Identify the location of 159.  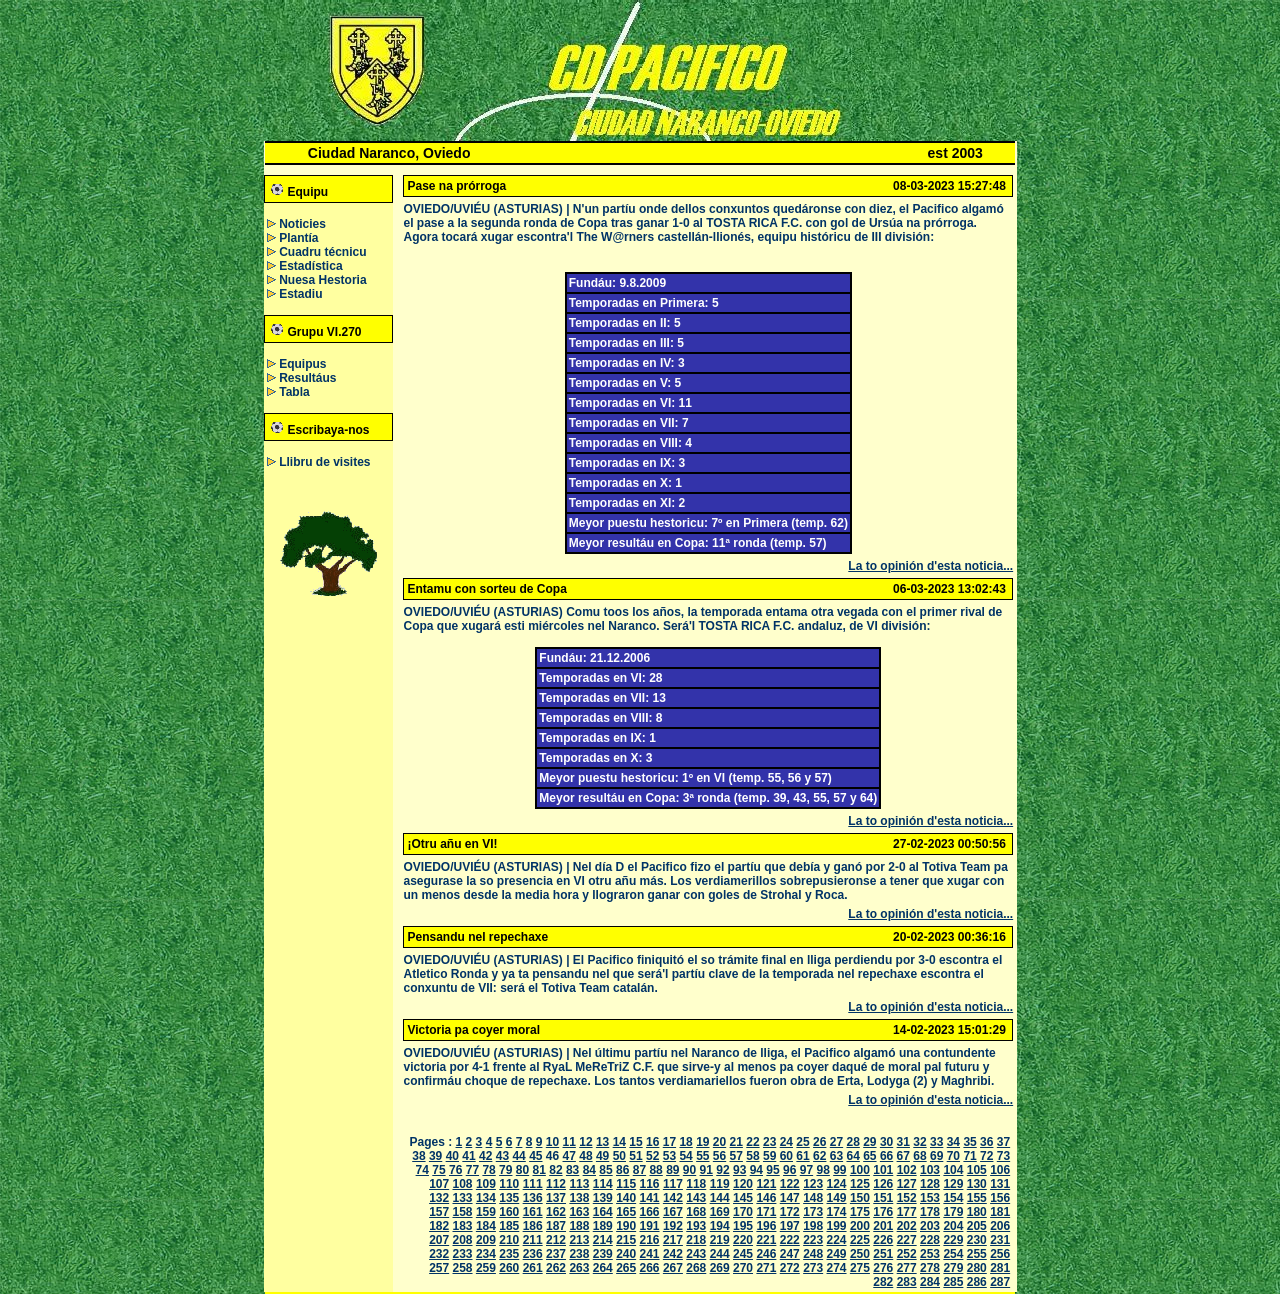
(486, 1212).